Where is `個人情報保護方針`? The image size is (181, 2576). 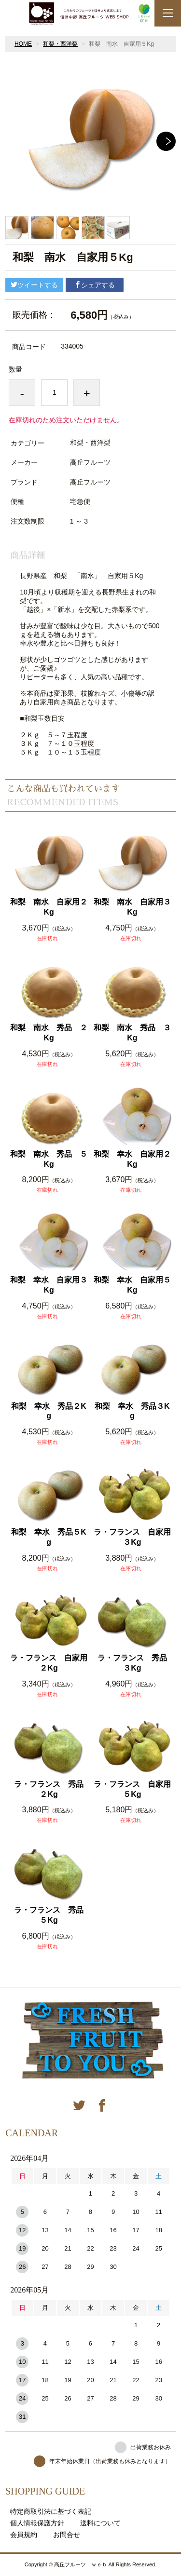
個人情報保護方針 is located at coordinates (37, 2523).